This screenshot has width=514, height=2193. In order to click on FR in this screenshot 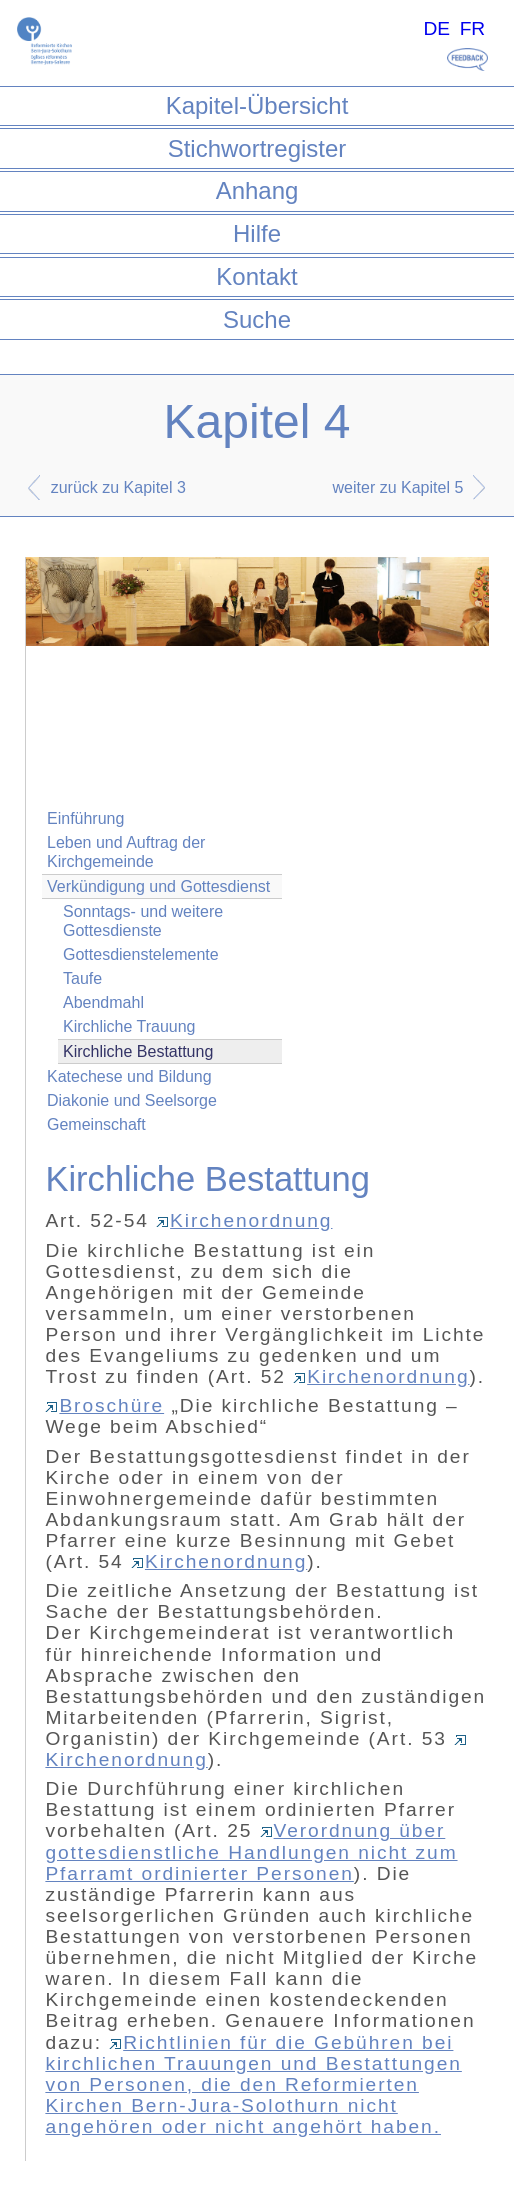, I will do `click(473, 28)`.